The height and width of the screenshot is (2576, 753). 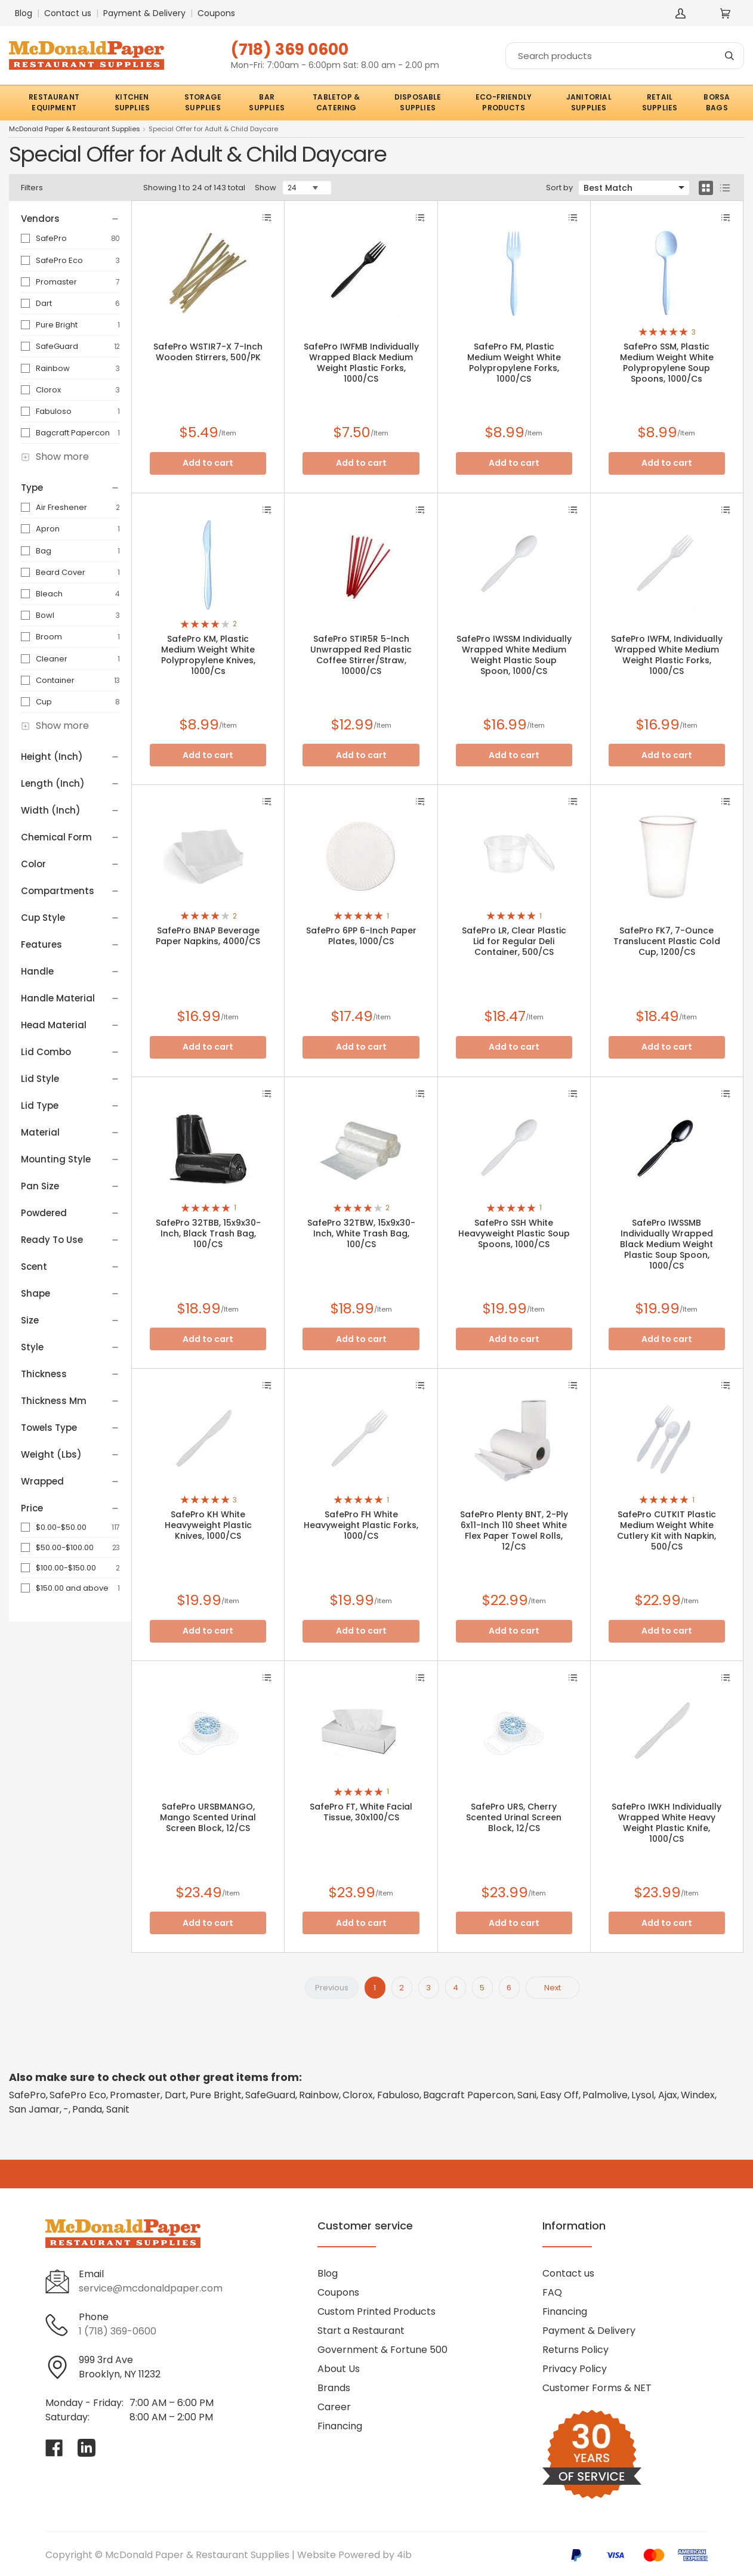 I want to click on [Search], so click(x=624, y=55).